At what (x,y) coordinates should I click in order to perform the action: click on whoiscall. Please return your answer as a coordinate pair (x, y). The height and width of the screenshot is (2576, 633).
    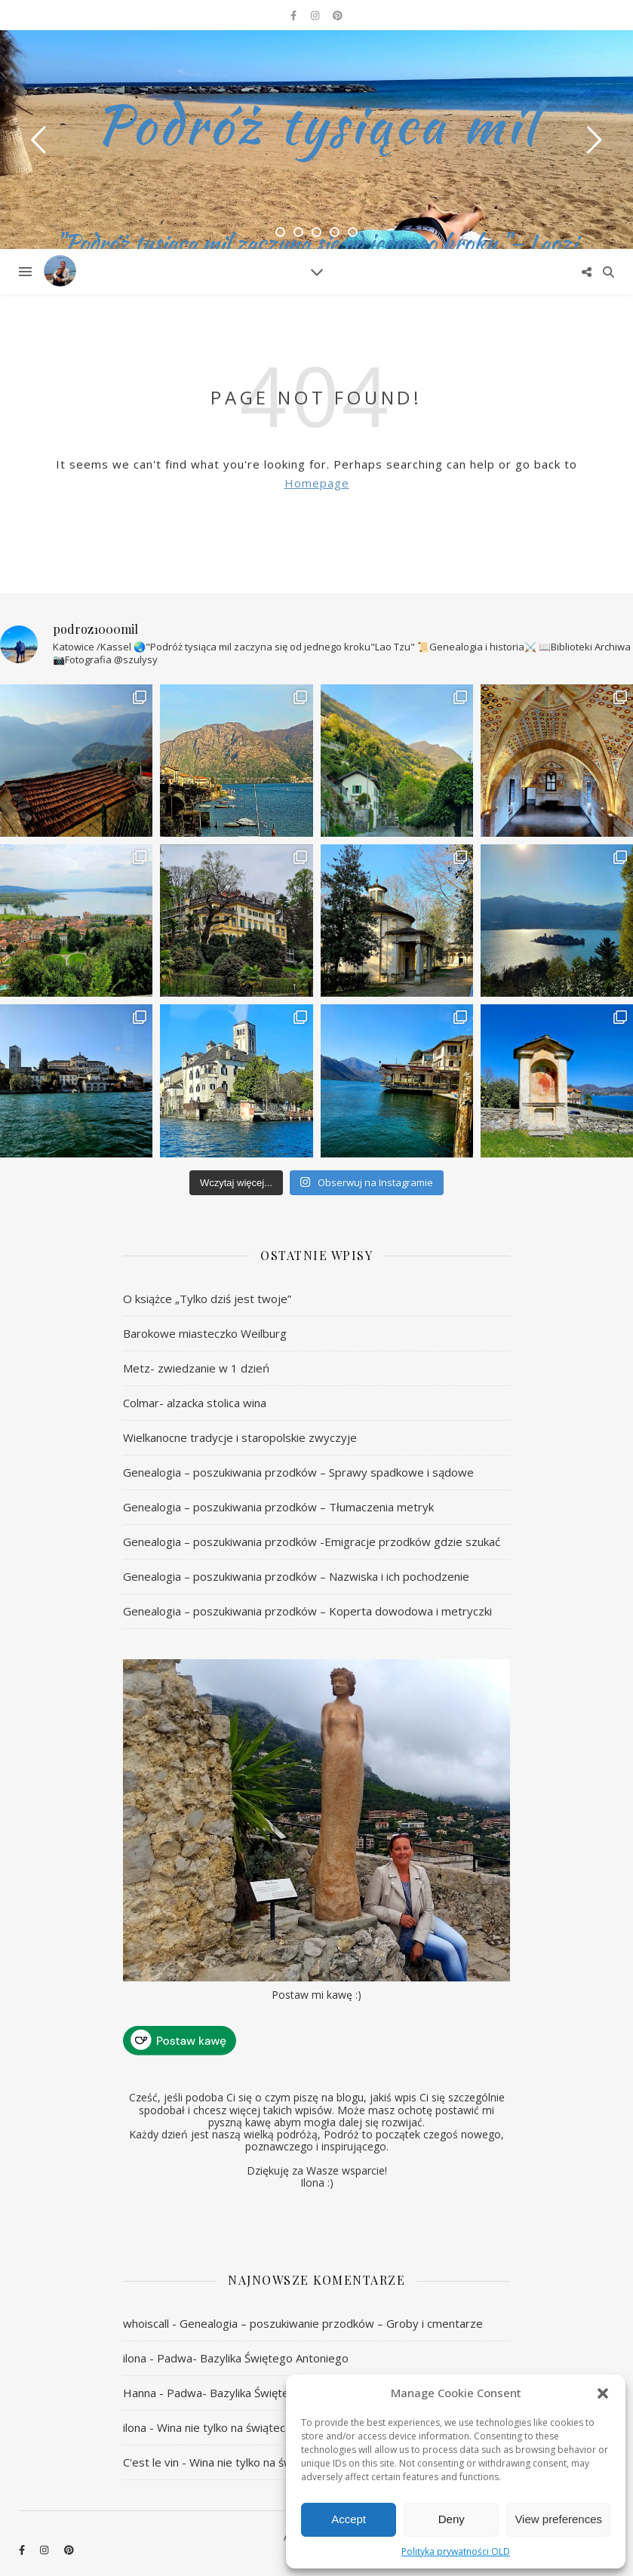
    Looking at the image, I should click on (146, 2323).